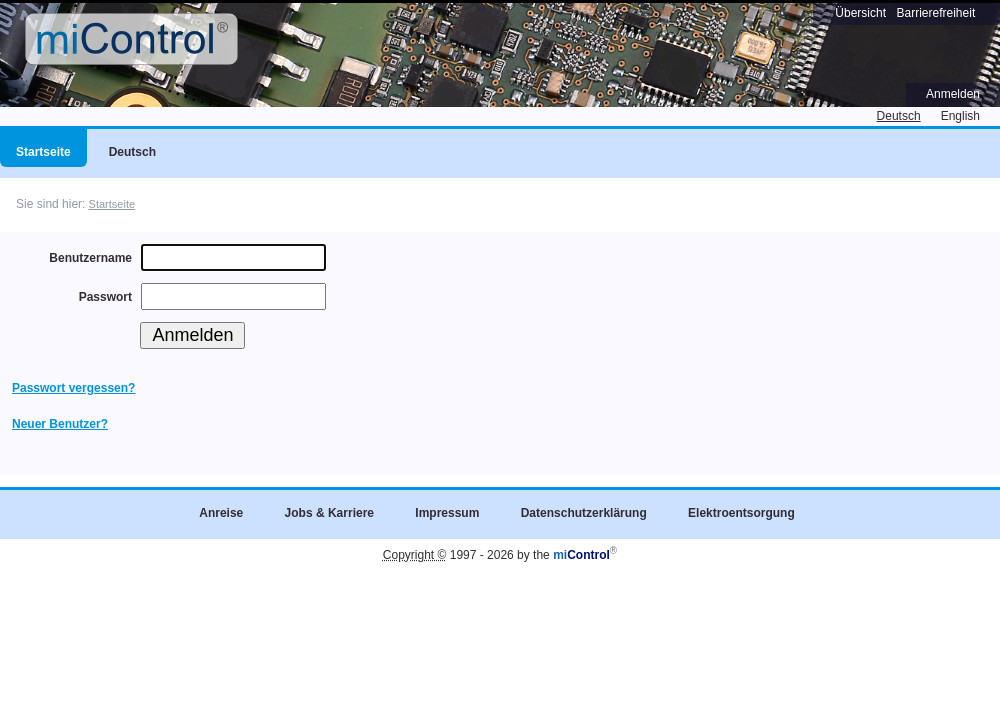  I want to click on Benutzername, so click(90, 258).